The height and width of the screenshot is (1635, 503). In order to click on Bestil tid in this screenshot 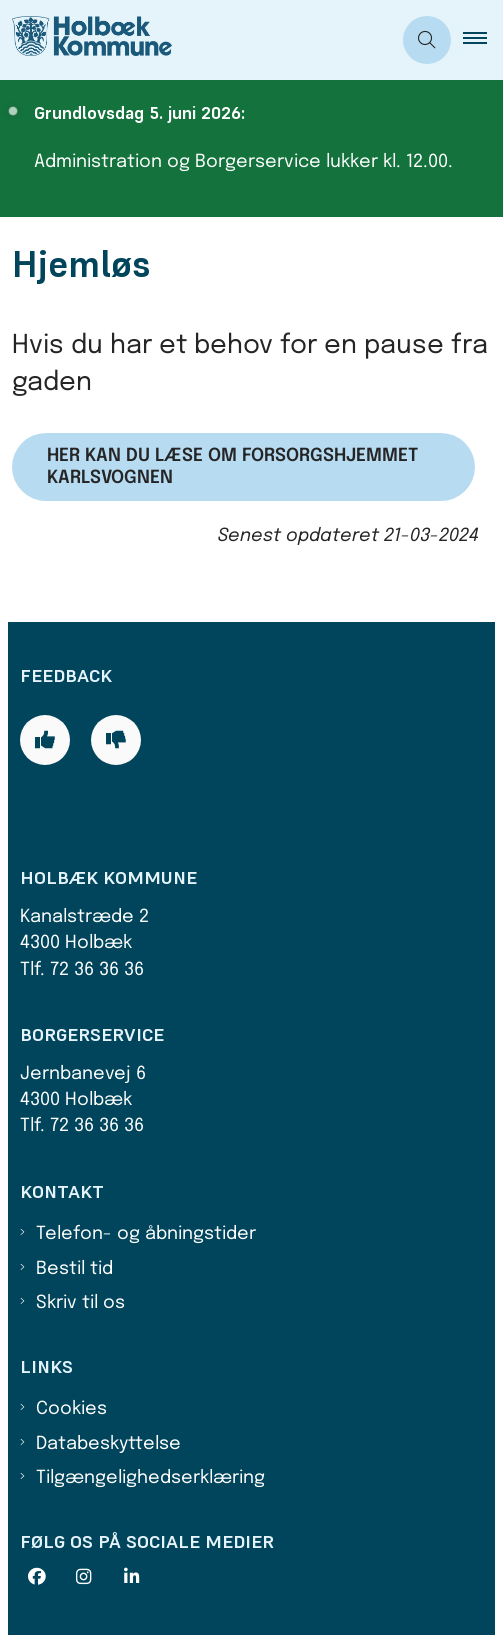, I will do `click(74, 1269)`.